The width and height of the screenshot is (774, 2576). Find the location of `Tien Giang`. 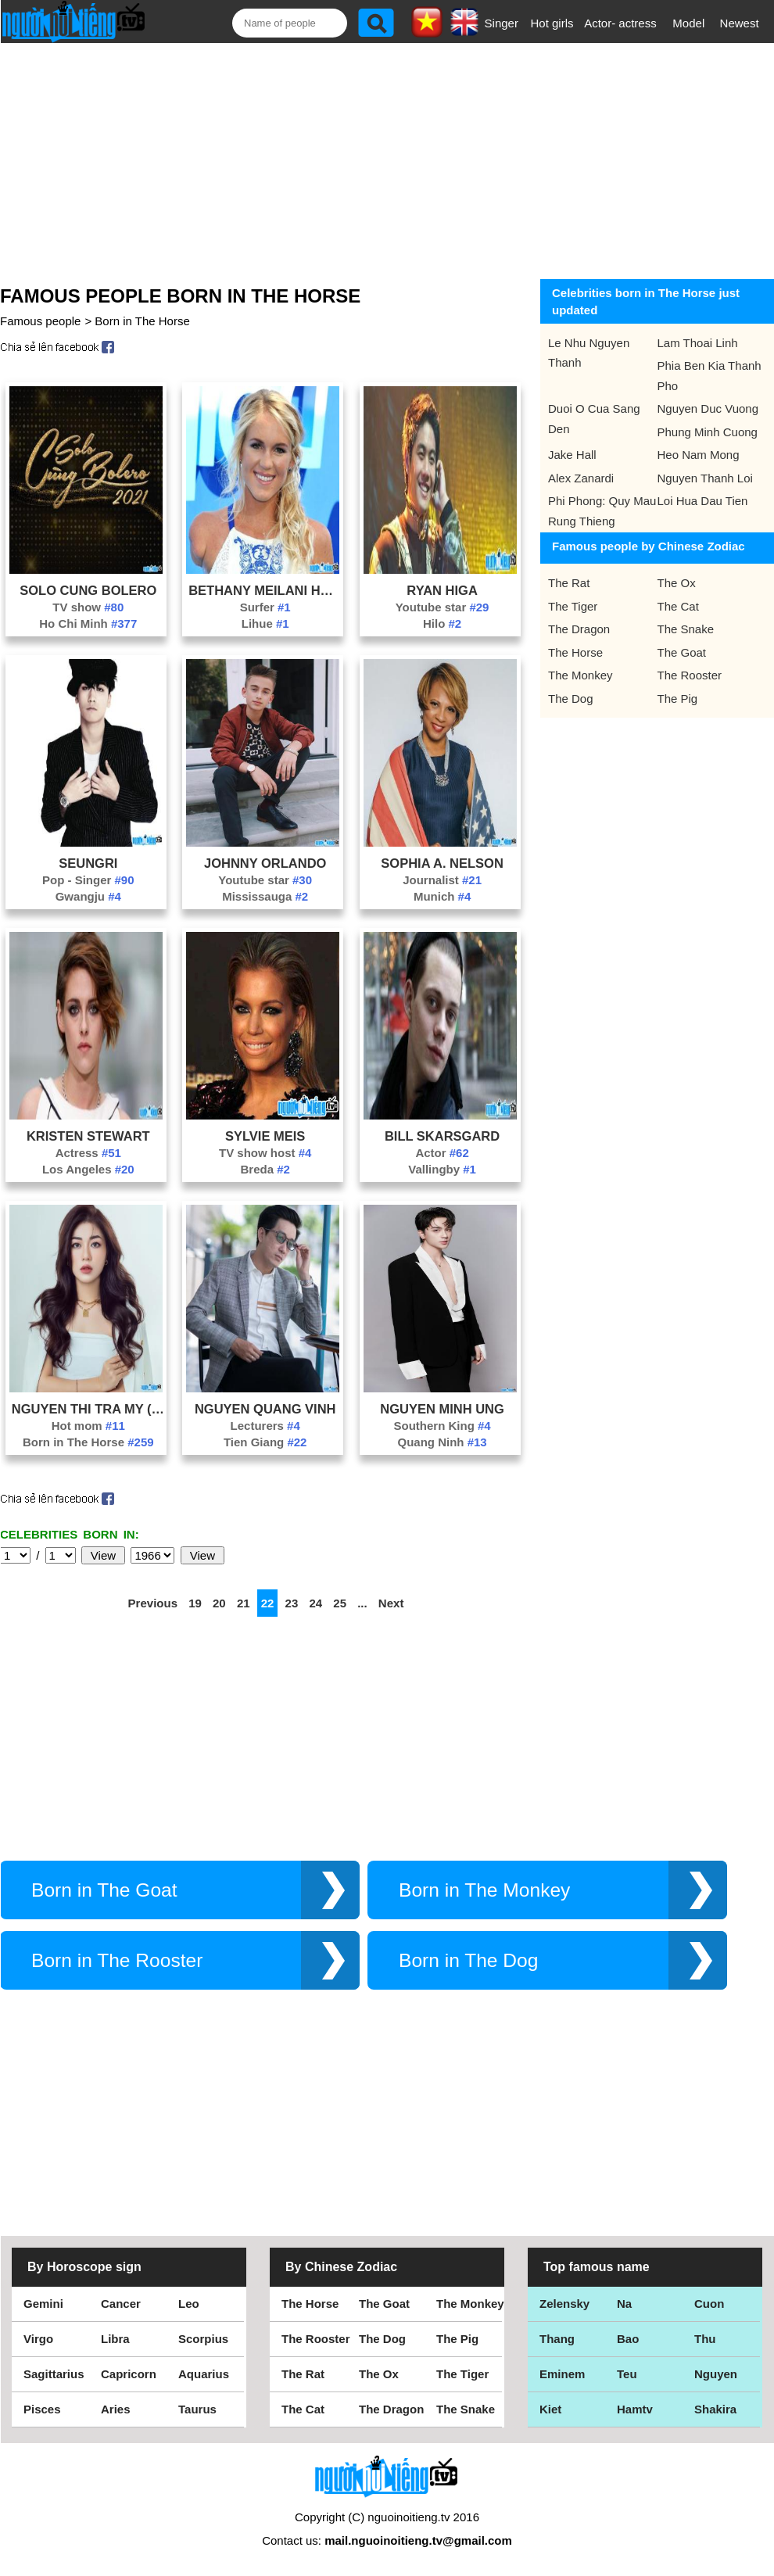

Tien Giang is located at coordinates (265, 1442).